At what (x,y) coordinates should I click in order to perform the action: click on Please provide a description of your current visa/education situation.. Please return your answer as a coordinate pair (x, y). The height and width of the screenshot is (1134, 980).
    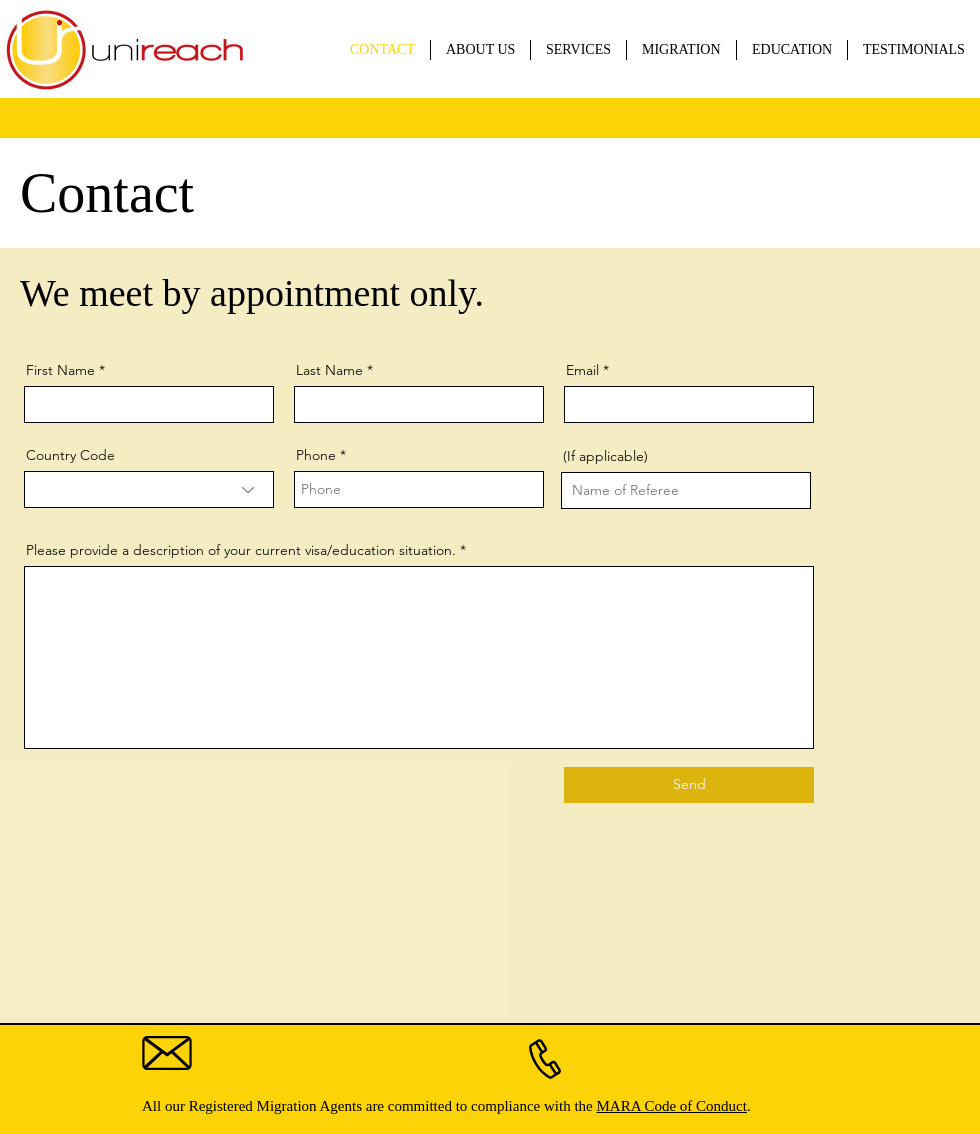
    Looking at the image, I should click on (241, 550).